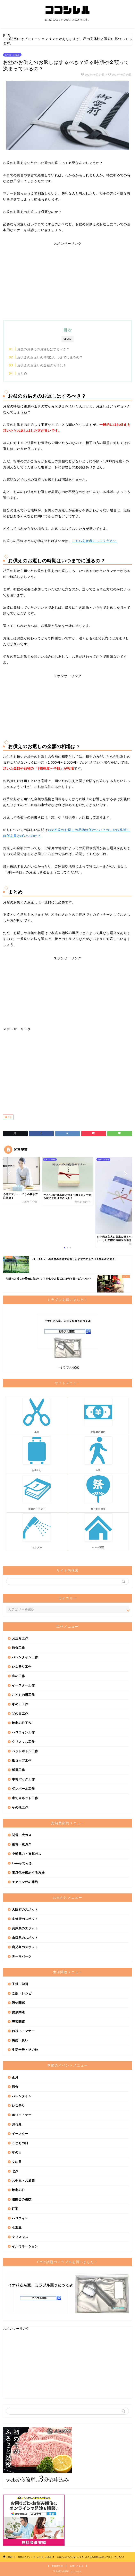  I want to click on エアコン代の節約, so click(25, 1882).